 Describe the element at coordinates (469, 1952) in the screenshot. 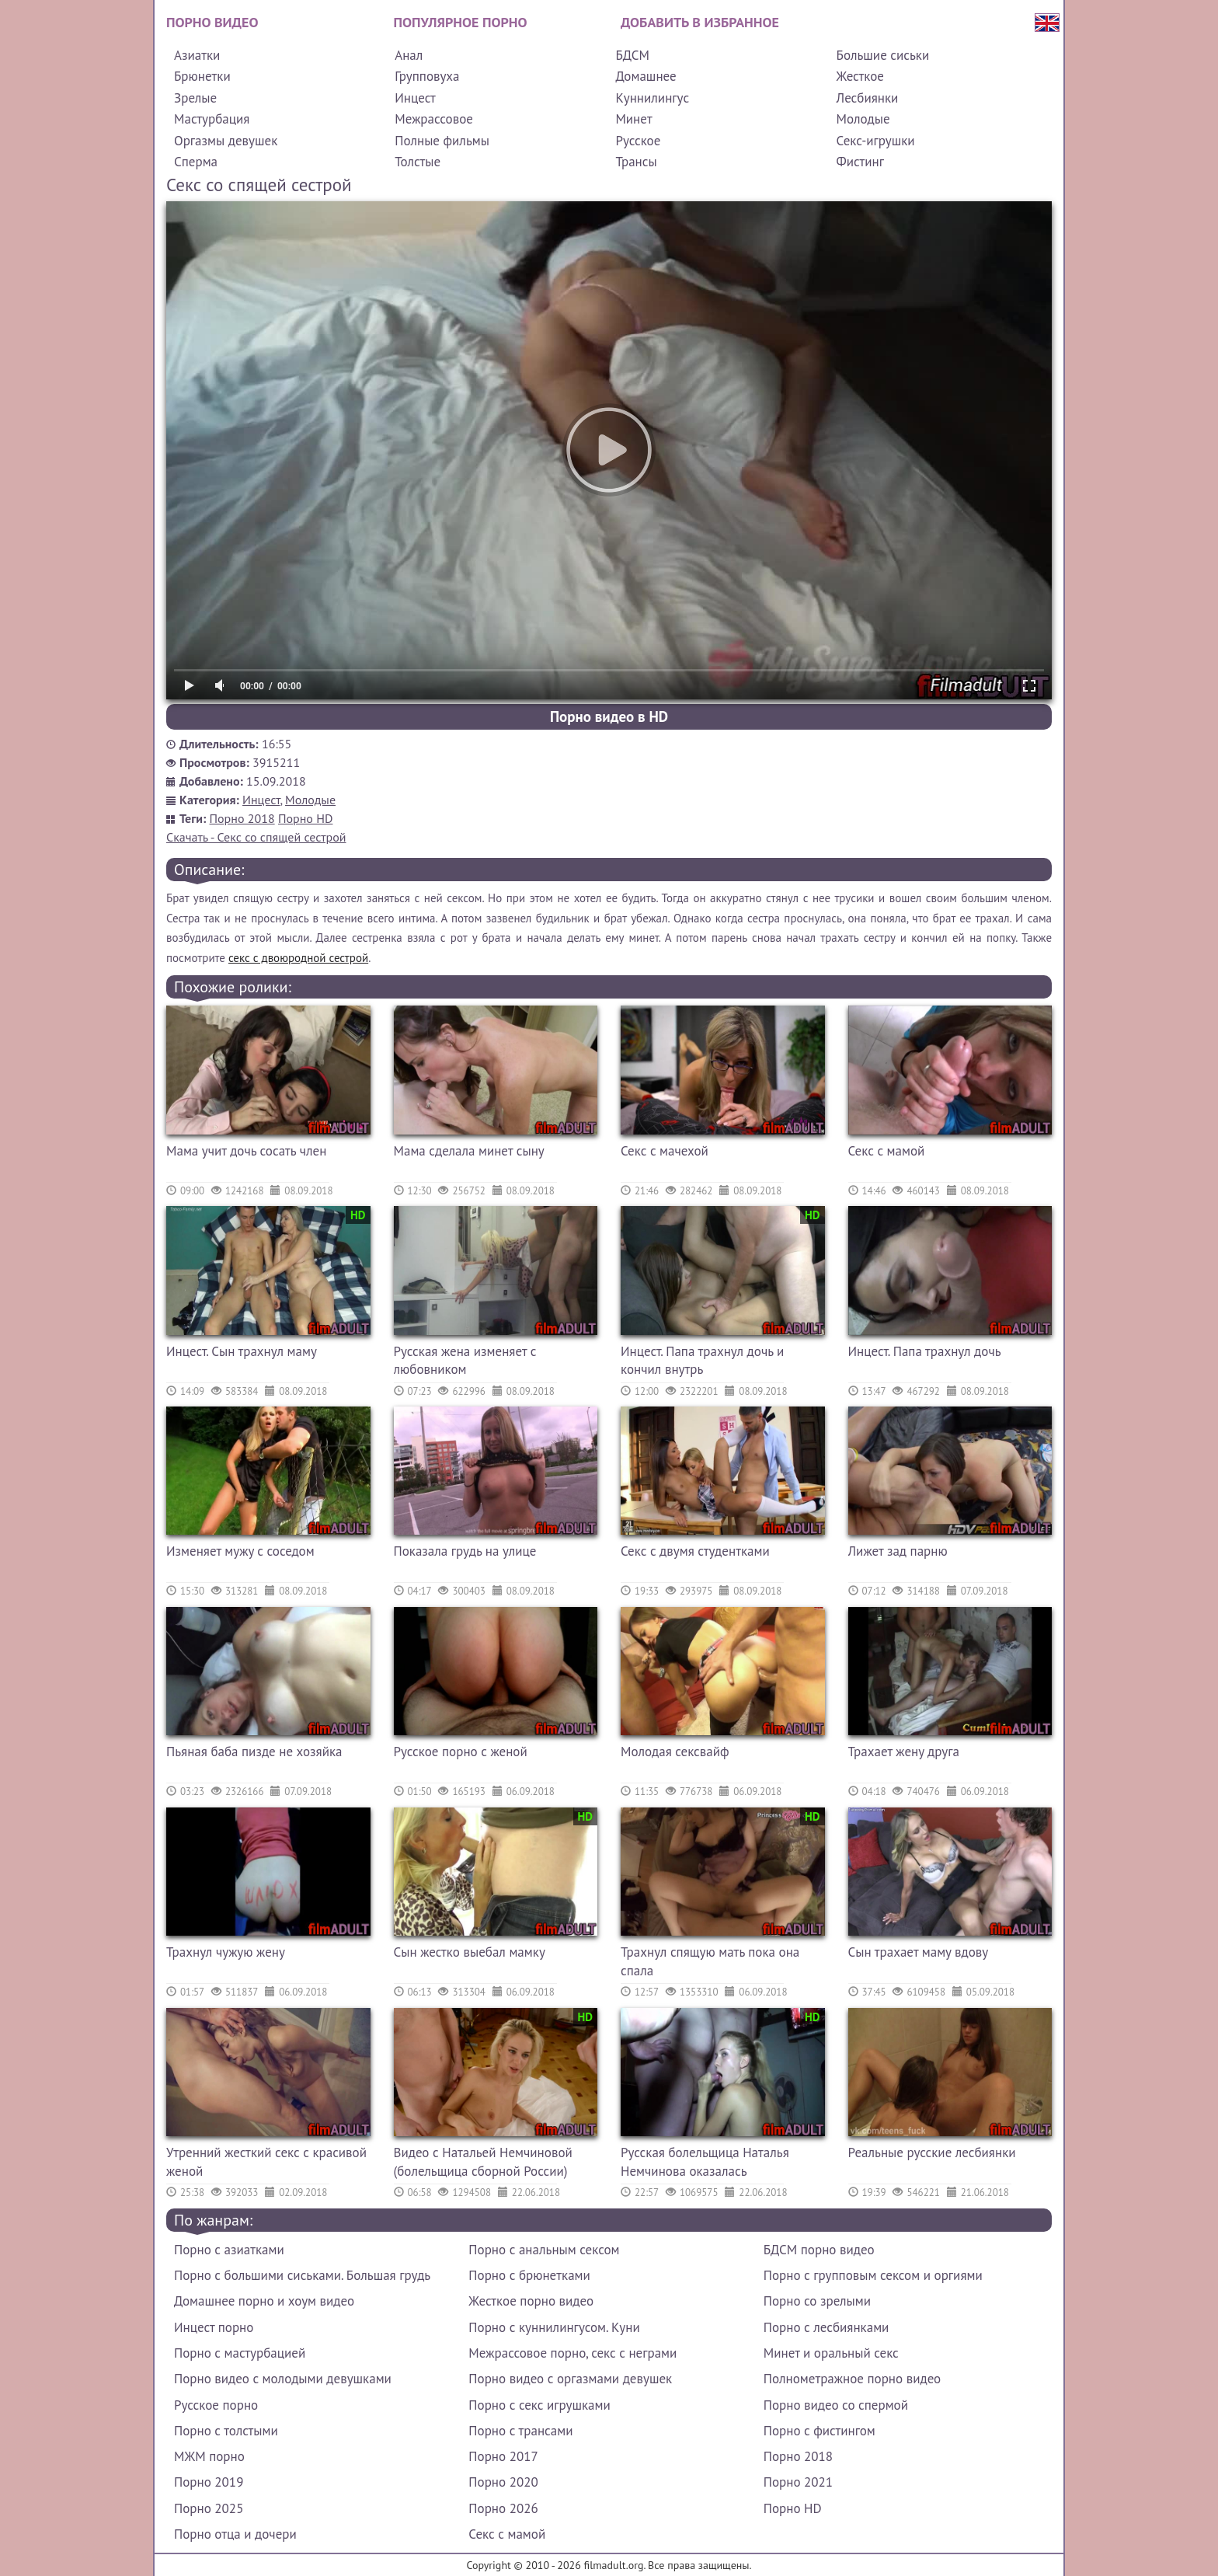

I see `Сын жестко выебал мамку` at that location.